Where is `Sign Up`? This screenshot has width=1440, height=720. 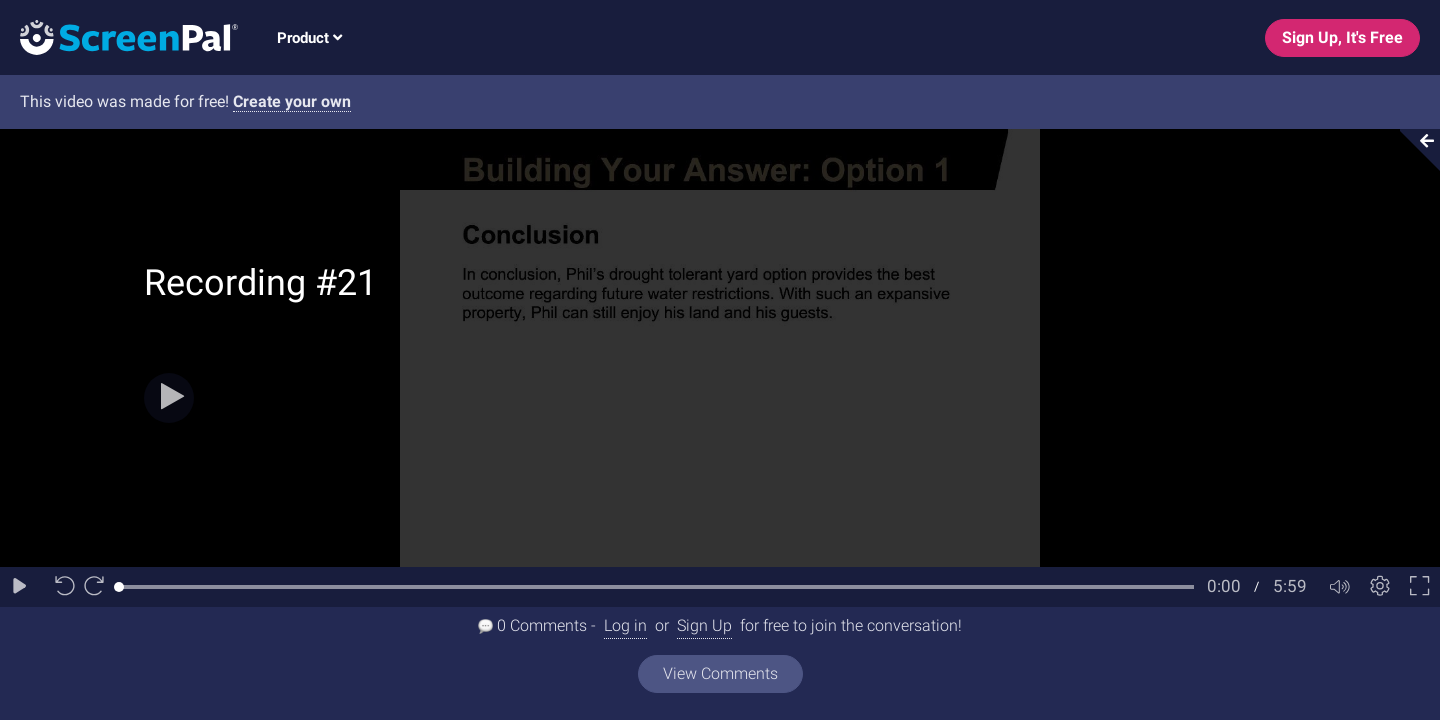 Sign Up is located at coordinates (704, 625).